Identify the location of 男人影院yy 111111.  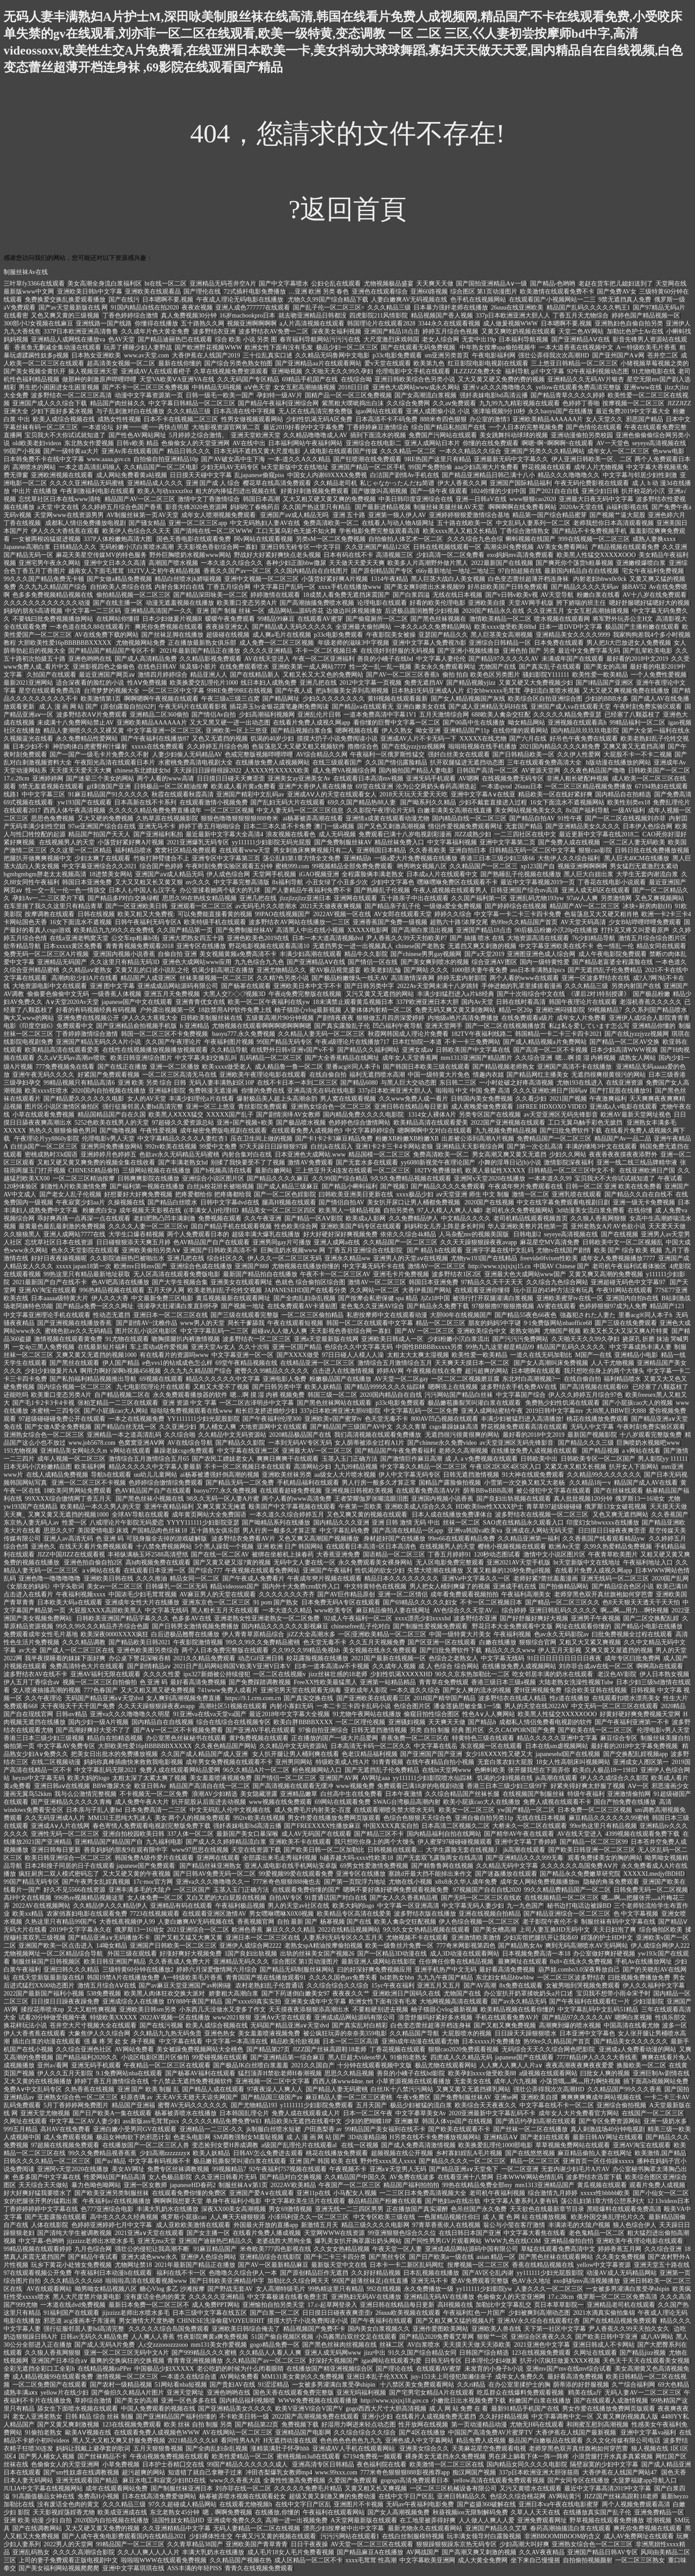
(663, 1458).